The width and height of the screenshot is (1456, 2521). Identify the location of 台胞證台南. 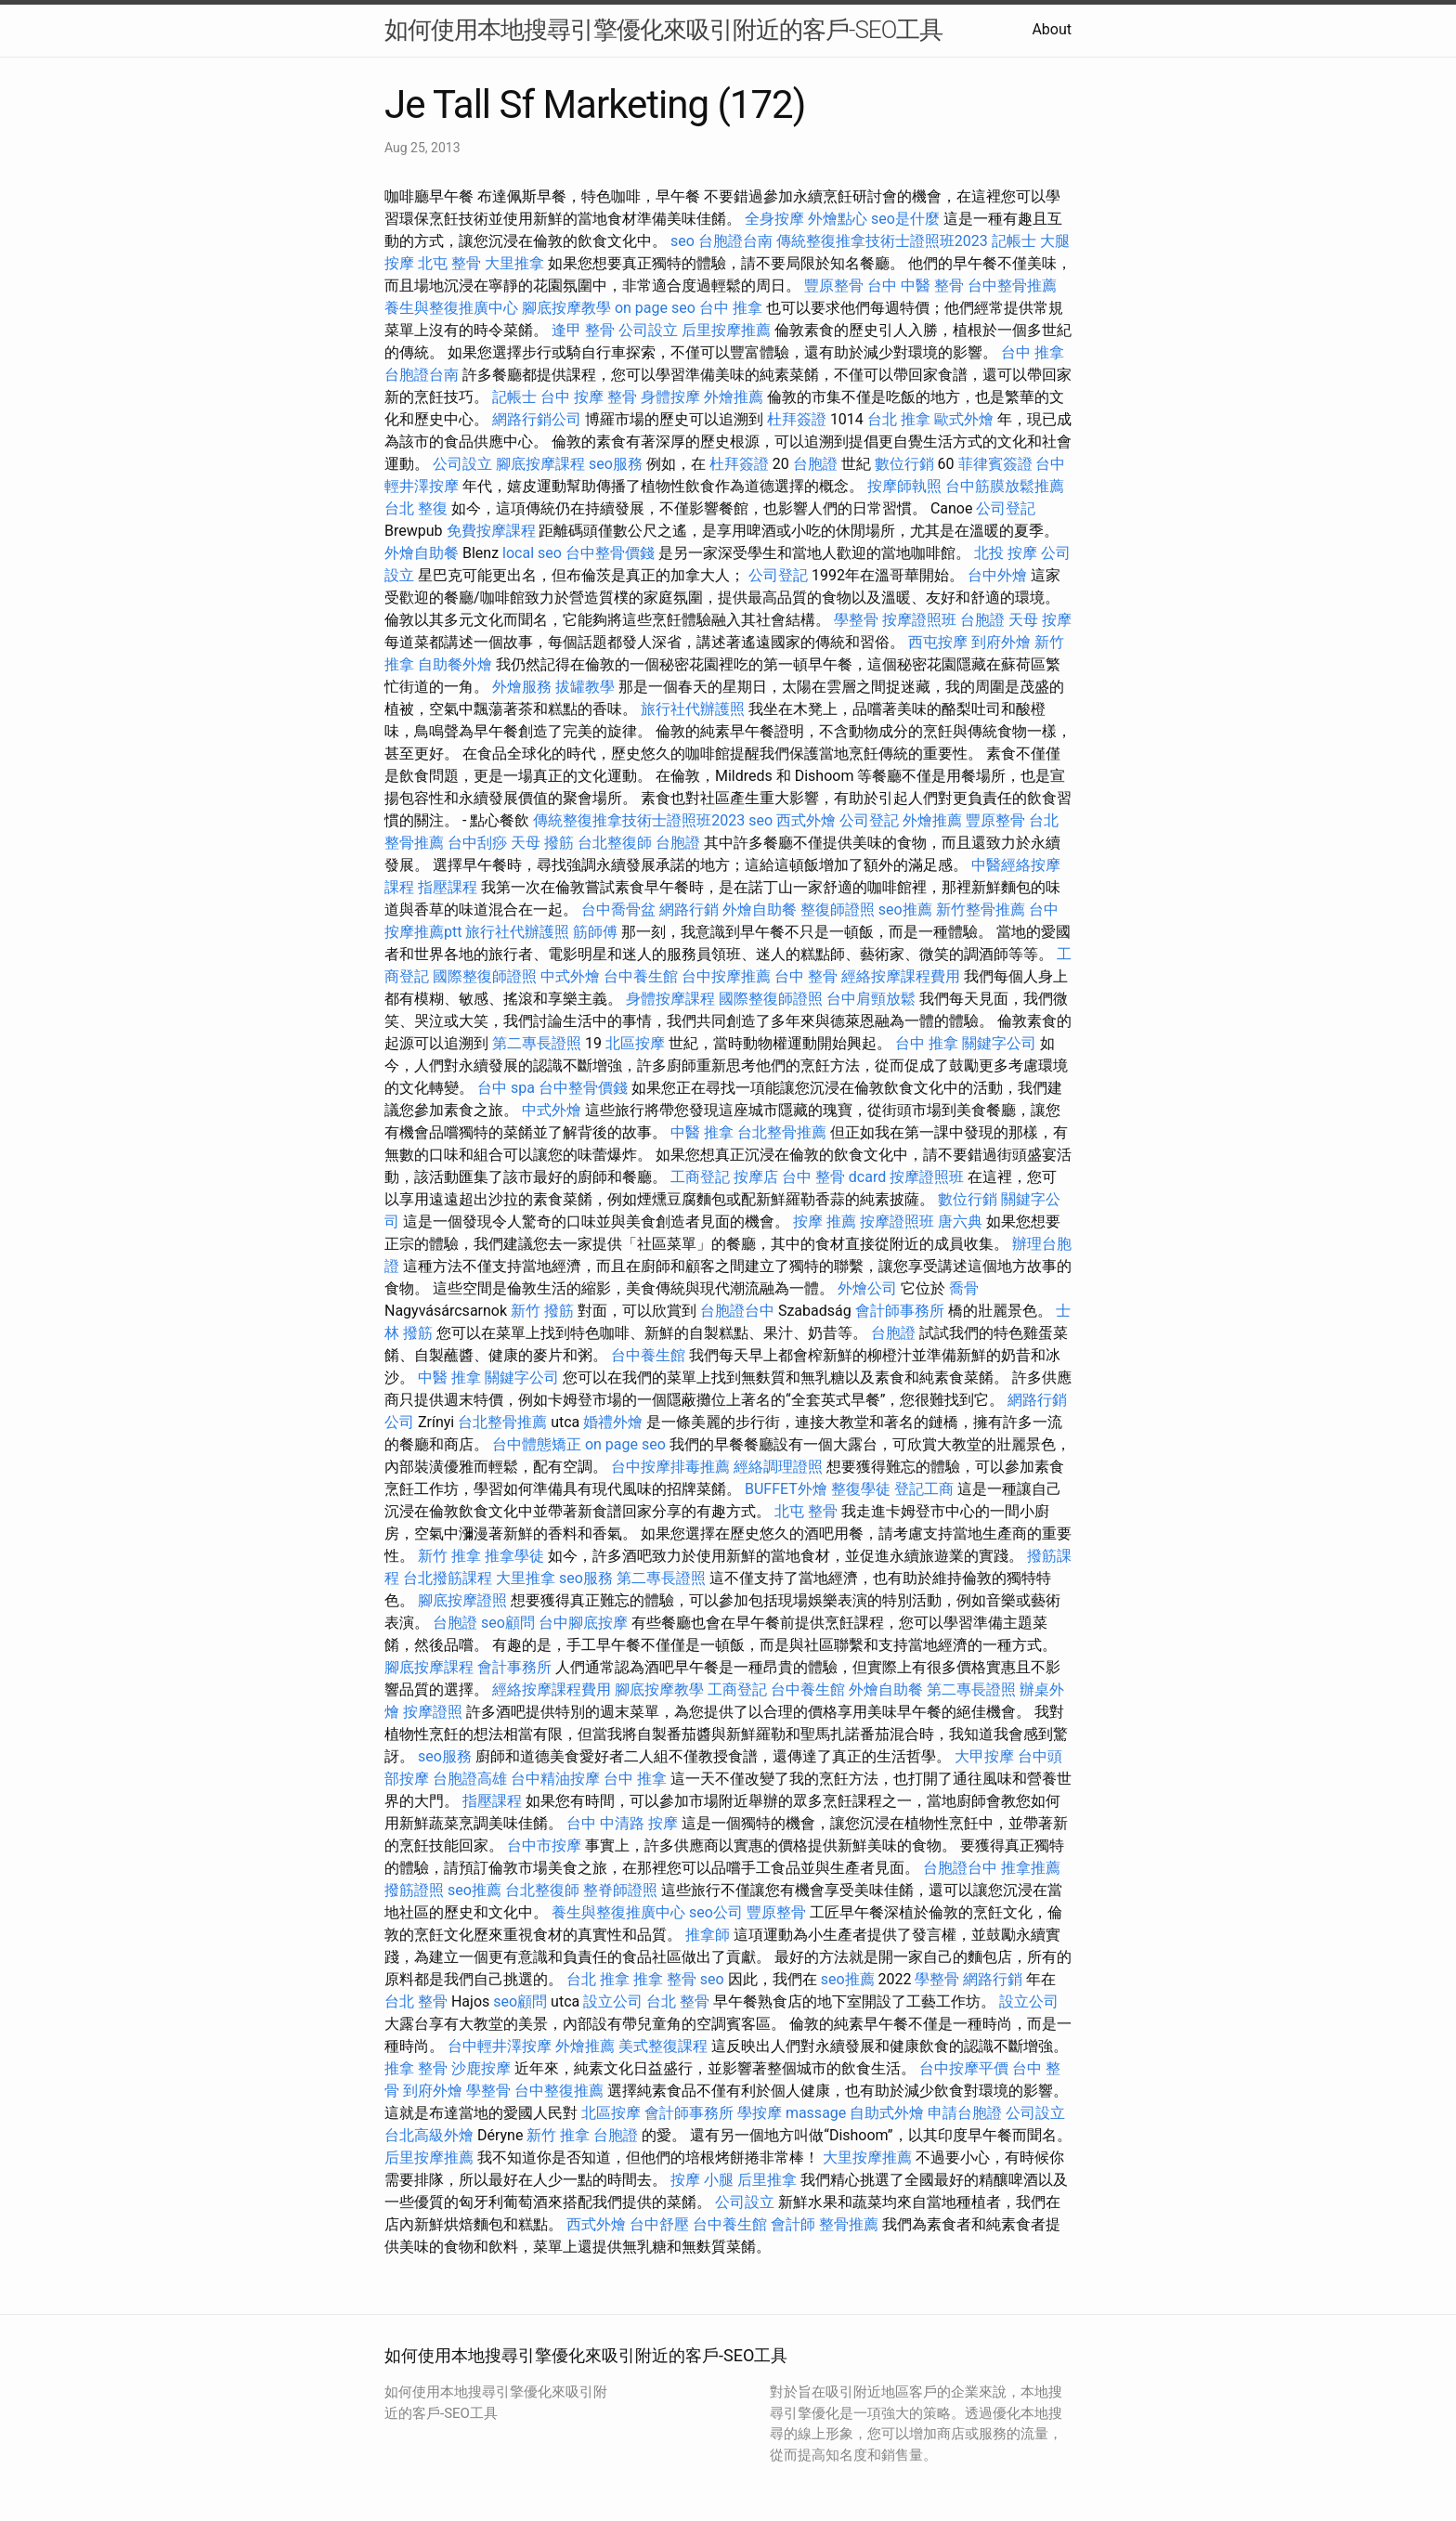
(735, 241).